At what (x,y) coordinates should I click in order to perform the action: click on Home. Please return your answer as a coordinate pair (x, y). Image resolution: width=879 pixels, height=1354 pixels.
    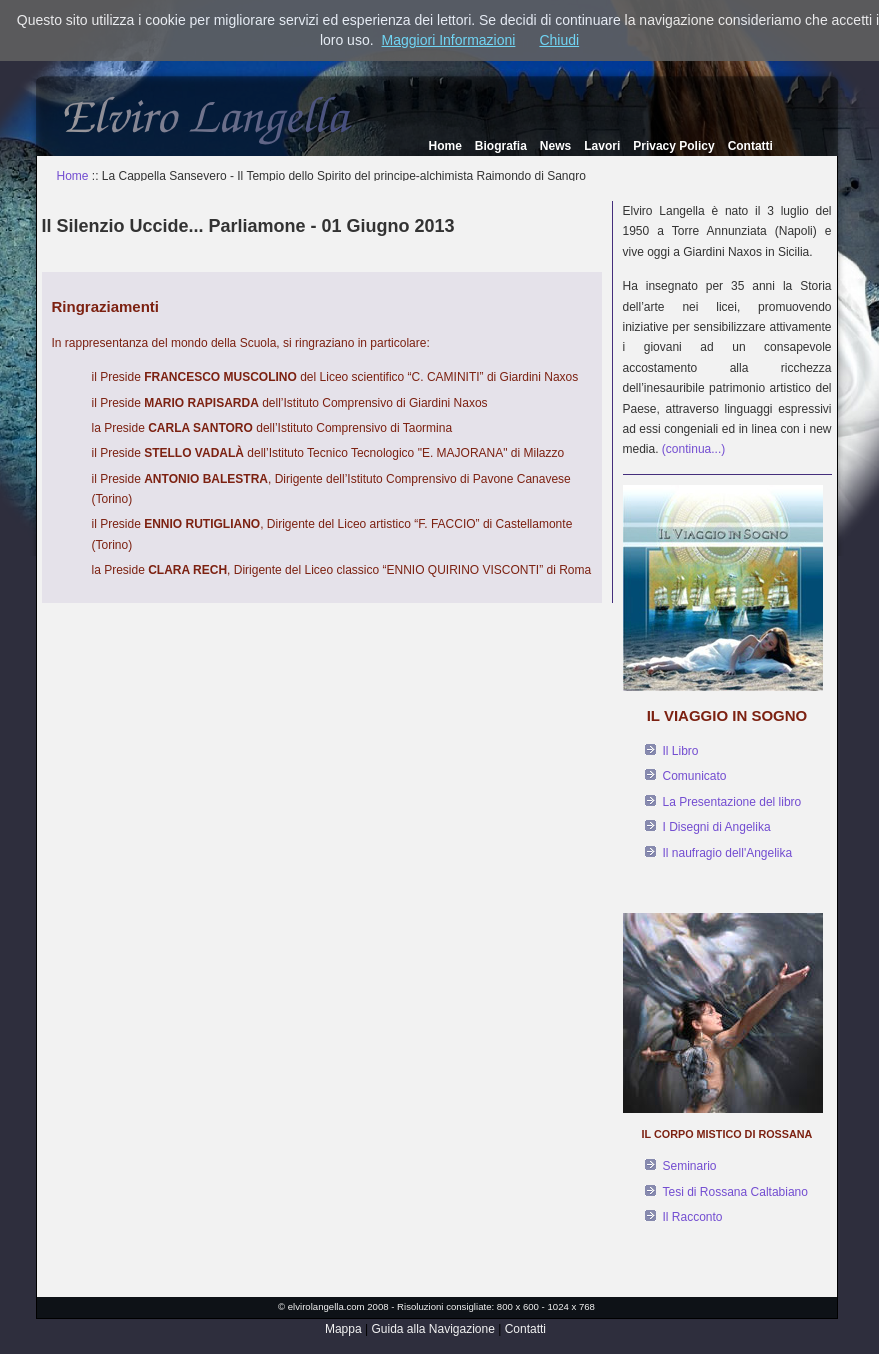
    Looking at the image, I should click on (445, 146).